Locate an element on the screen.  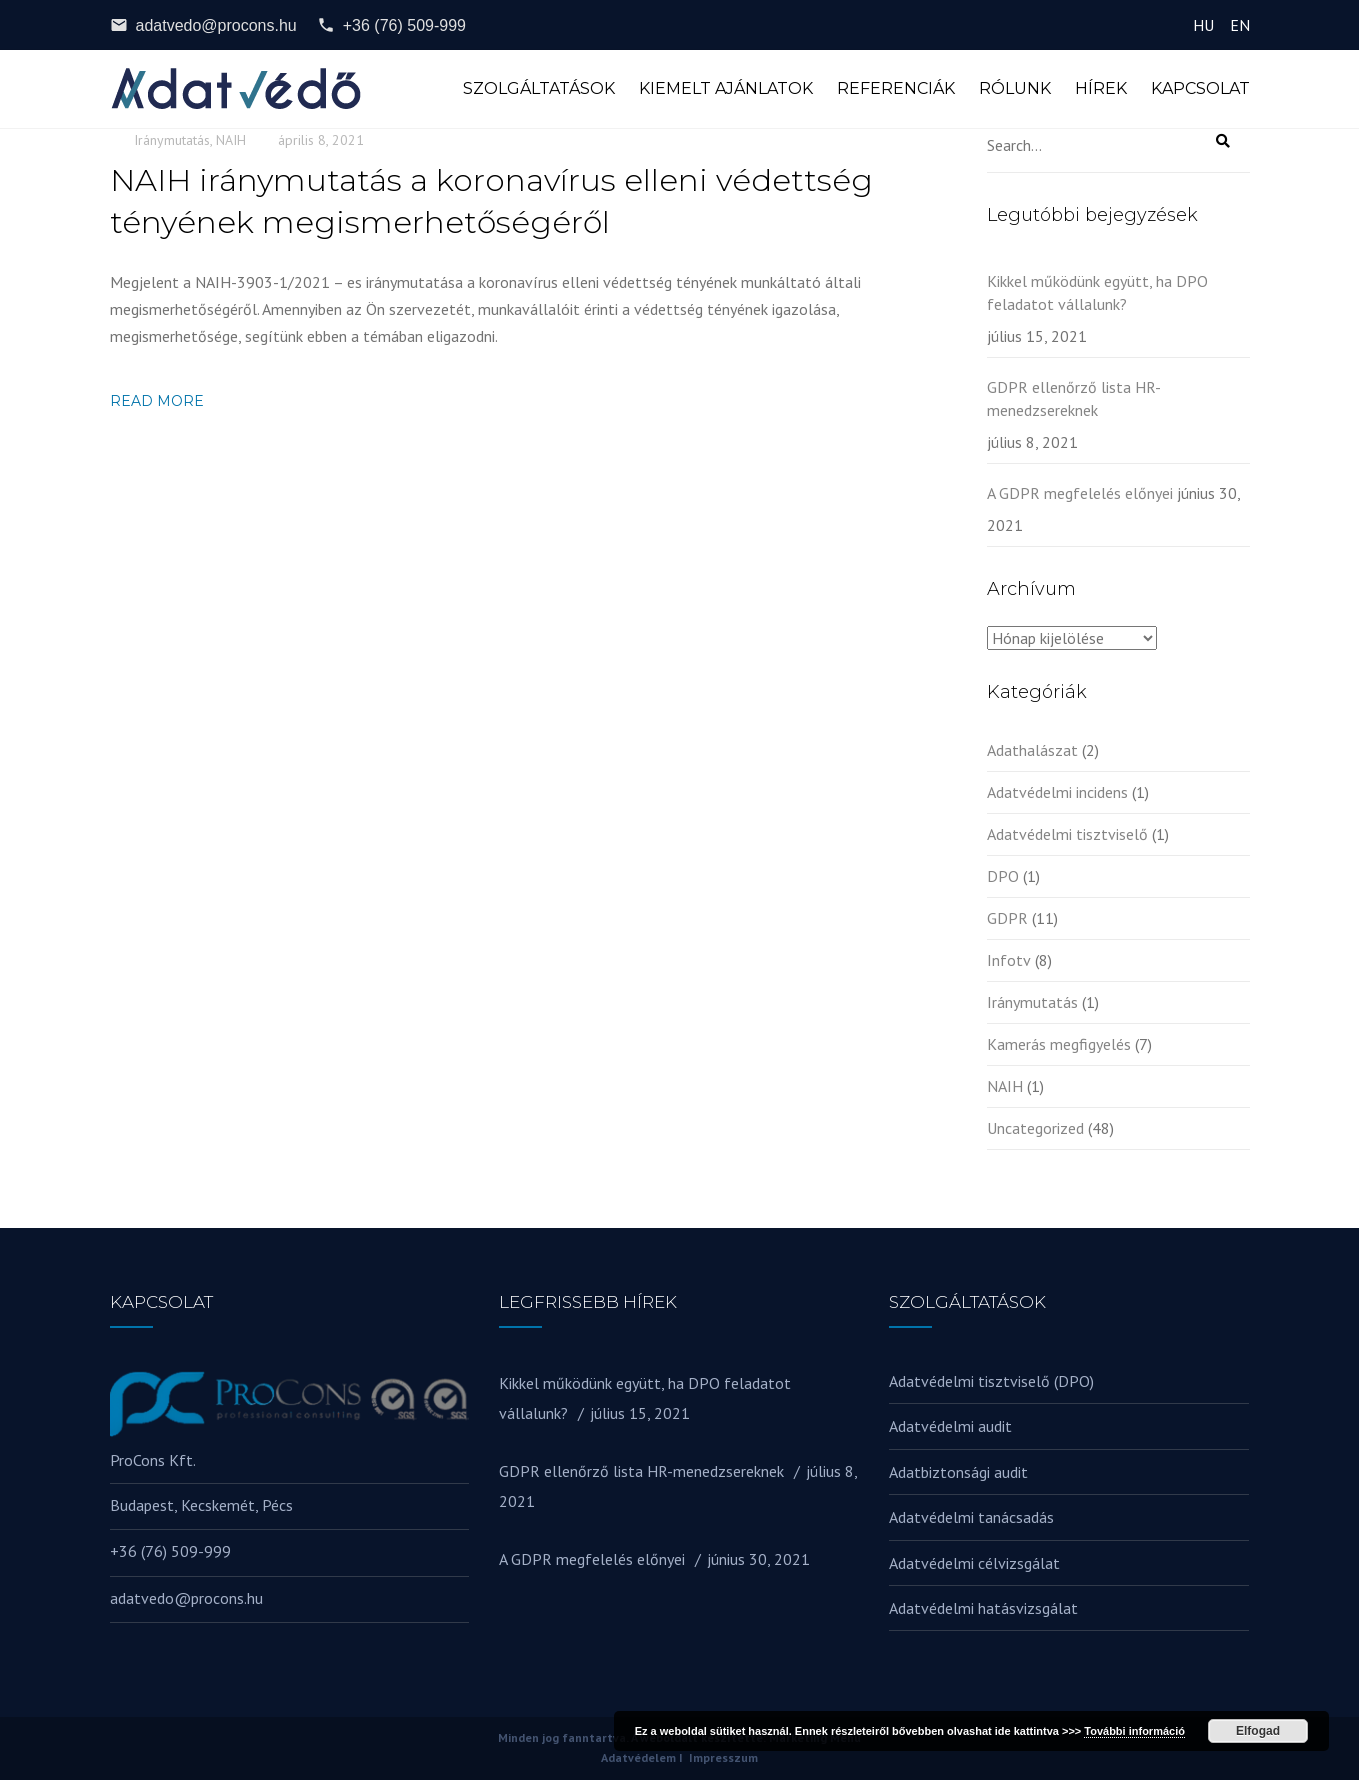
Adatvédelmi célvizsgálat is located at coordinates (974, 1564).